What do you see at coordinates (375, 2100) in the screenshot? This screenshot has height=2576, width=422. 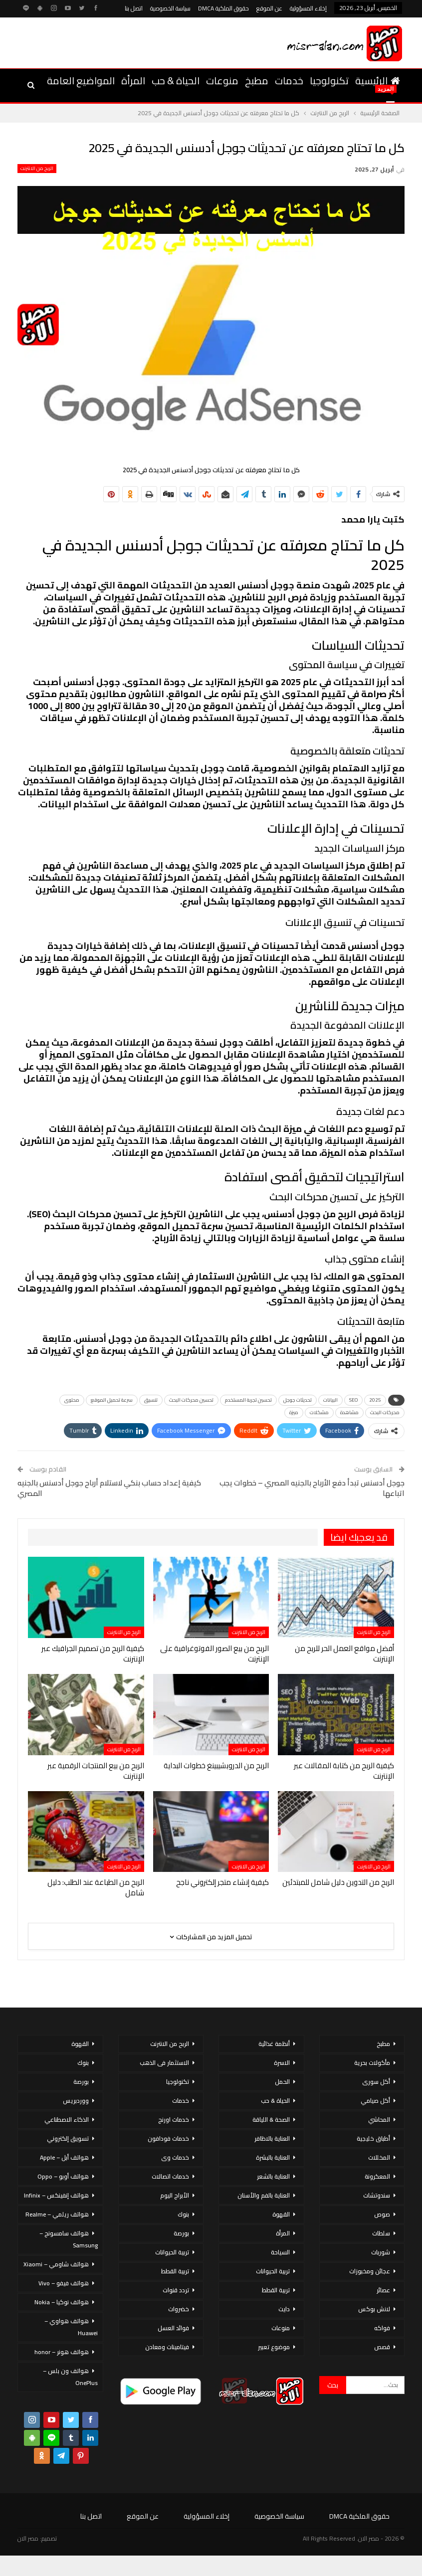 I see `أكل صيامي` at bounding box center [375, 2100].